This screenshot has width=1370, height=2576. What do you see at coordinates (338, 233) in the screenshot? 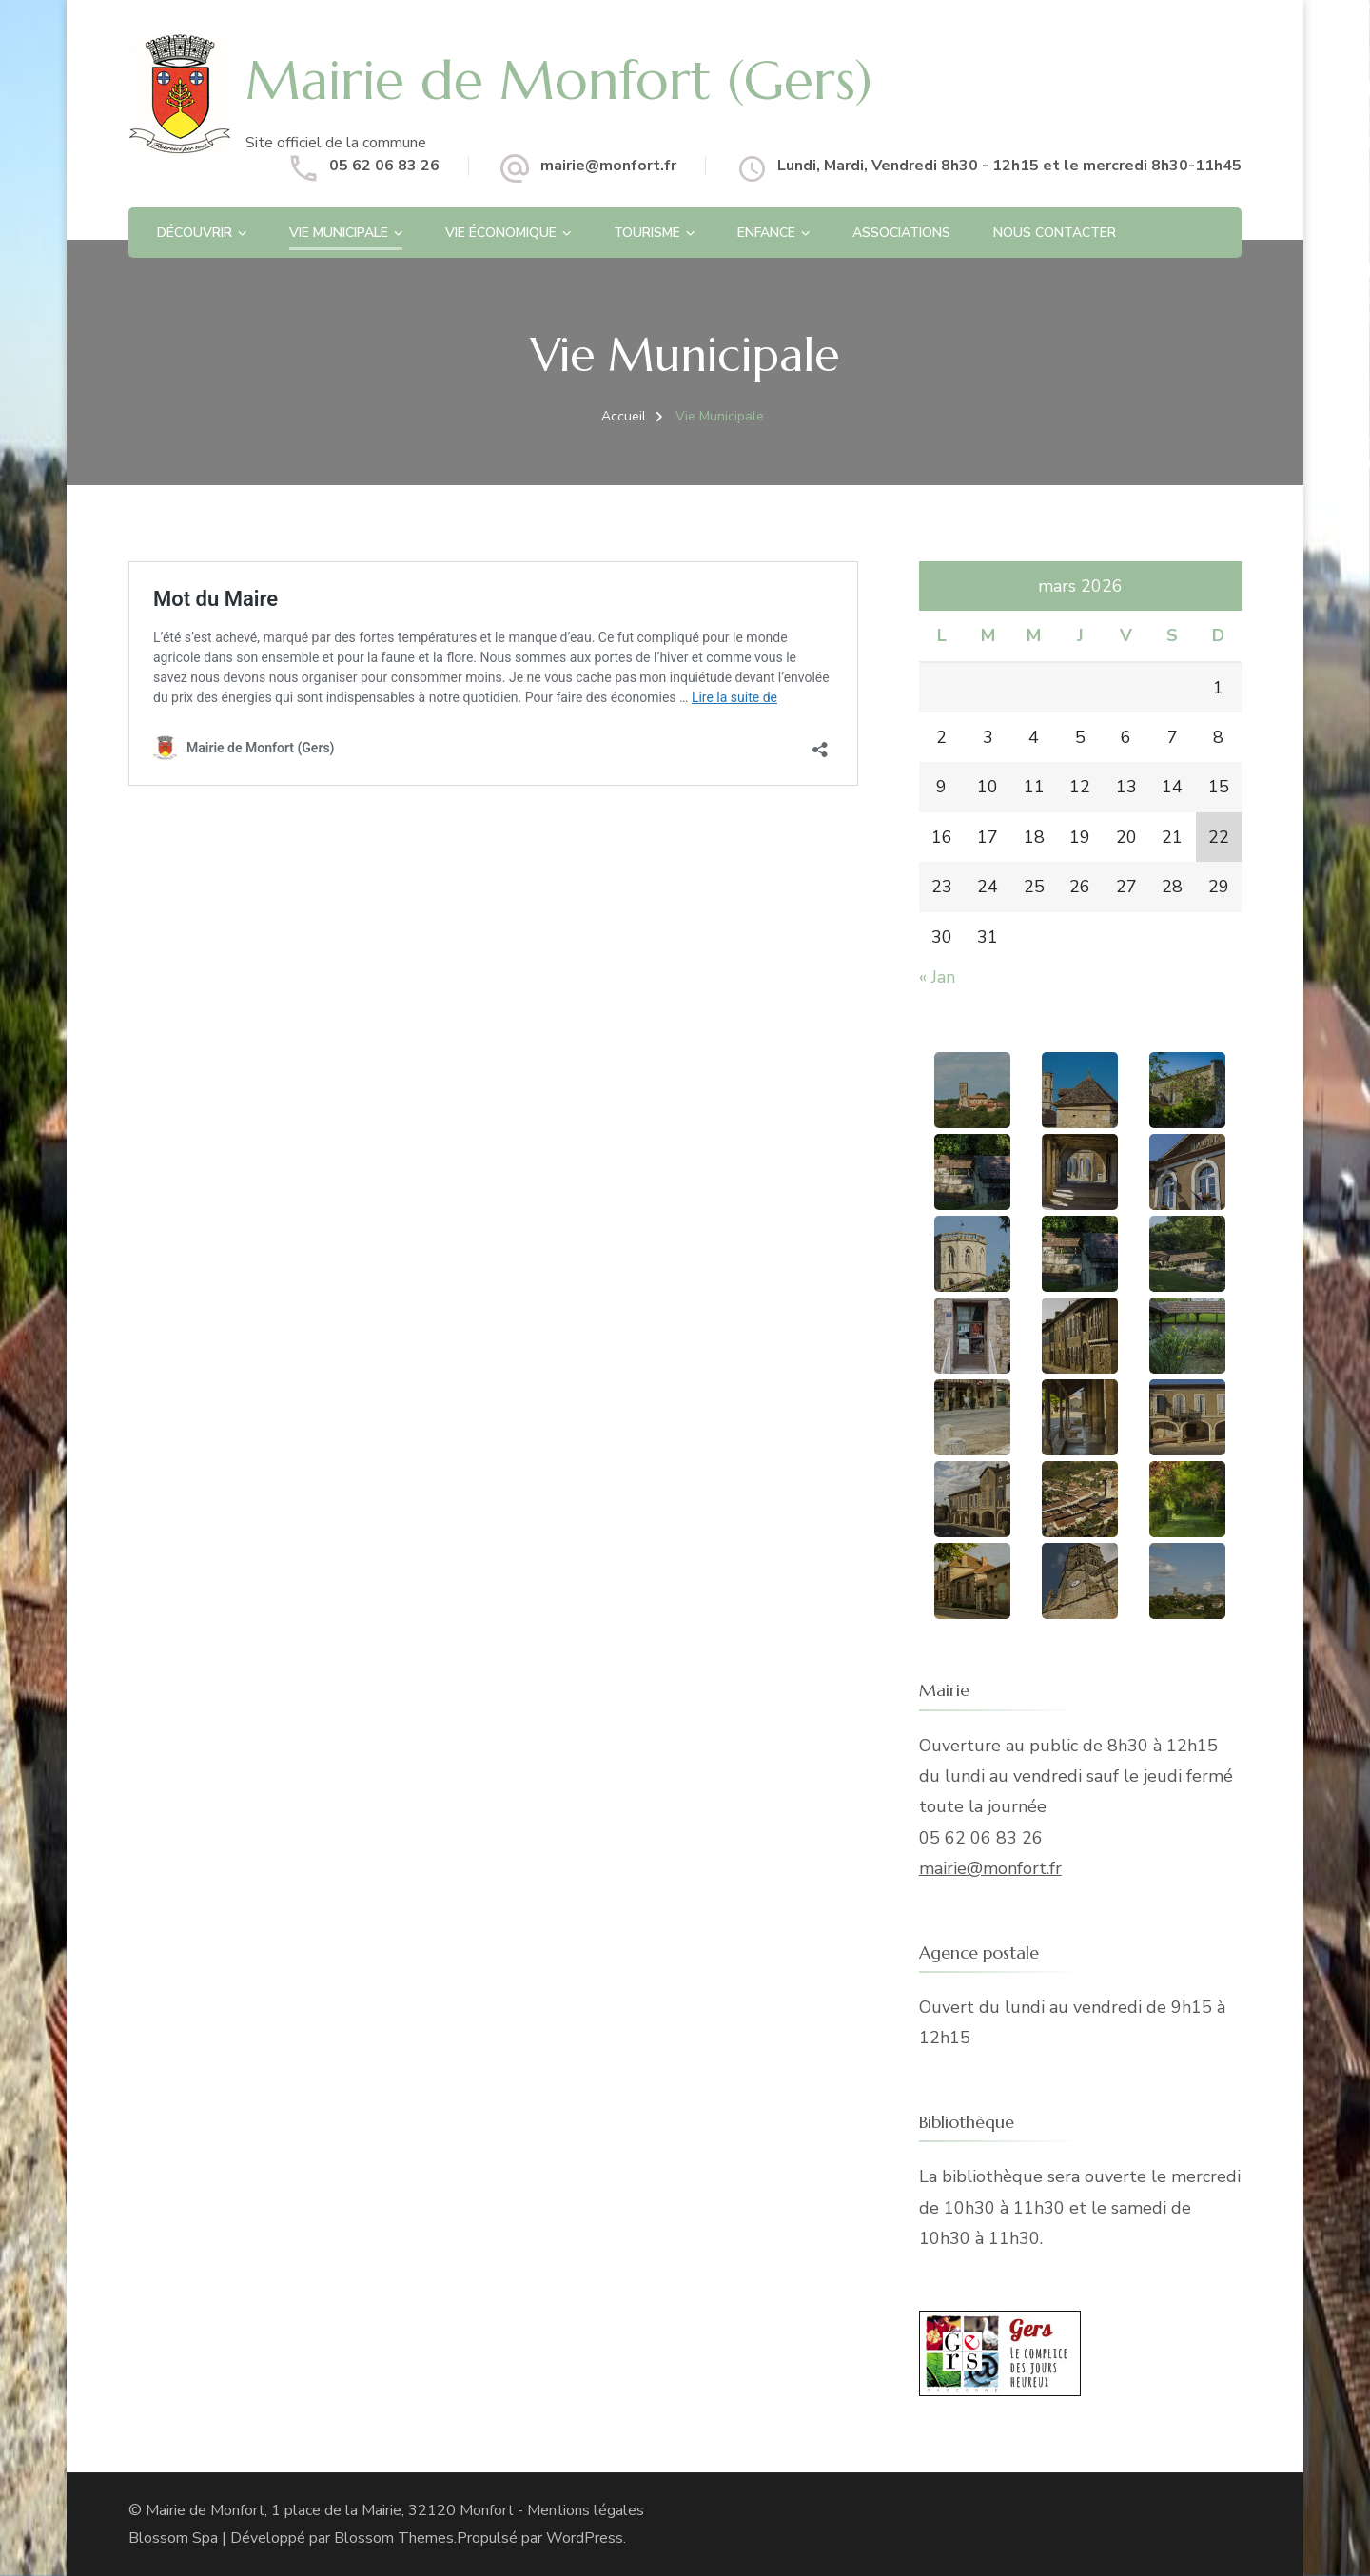
I see `Vie Municipale` at bounding box center [338, 233].